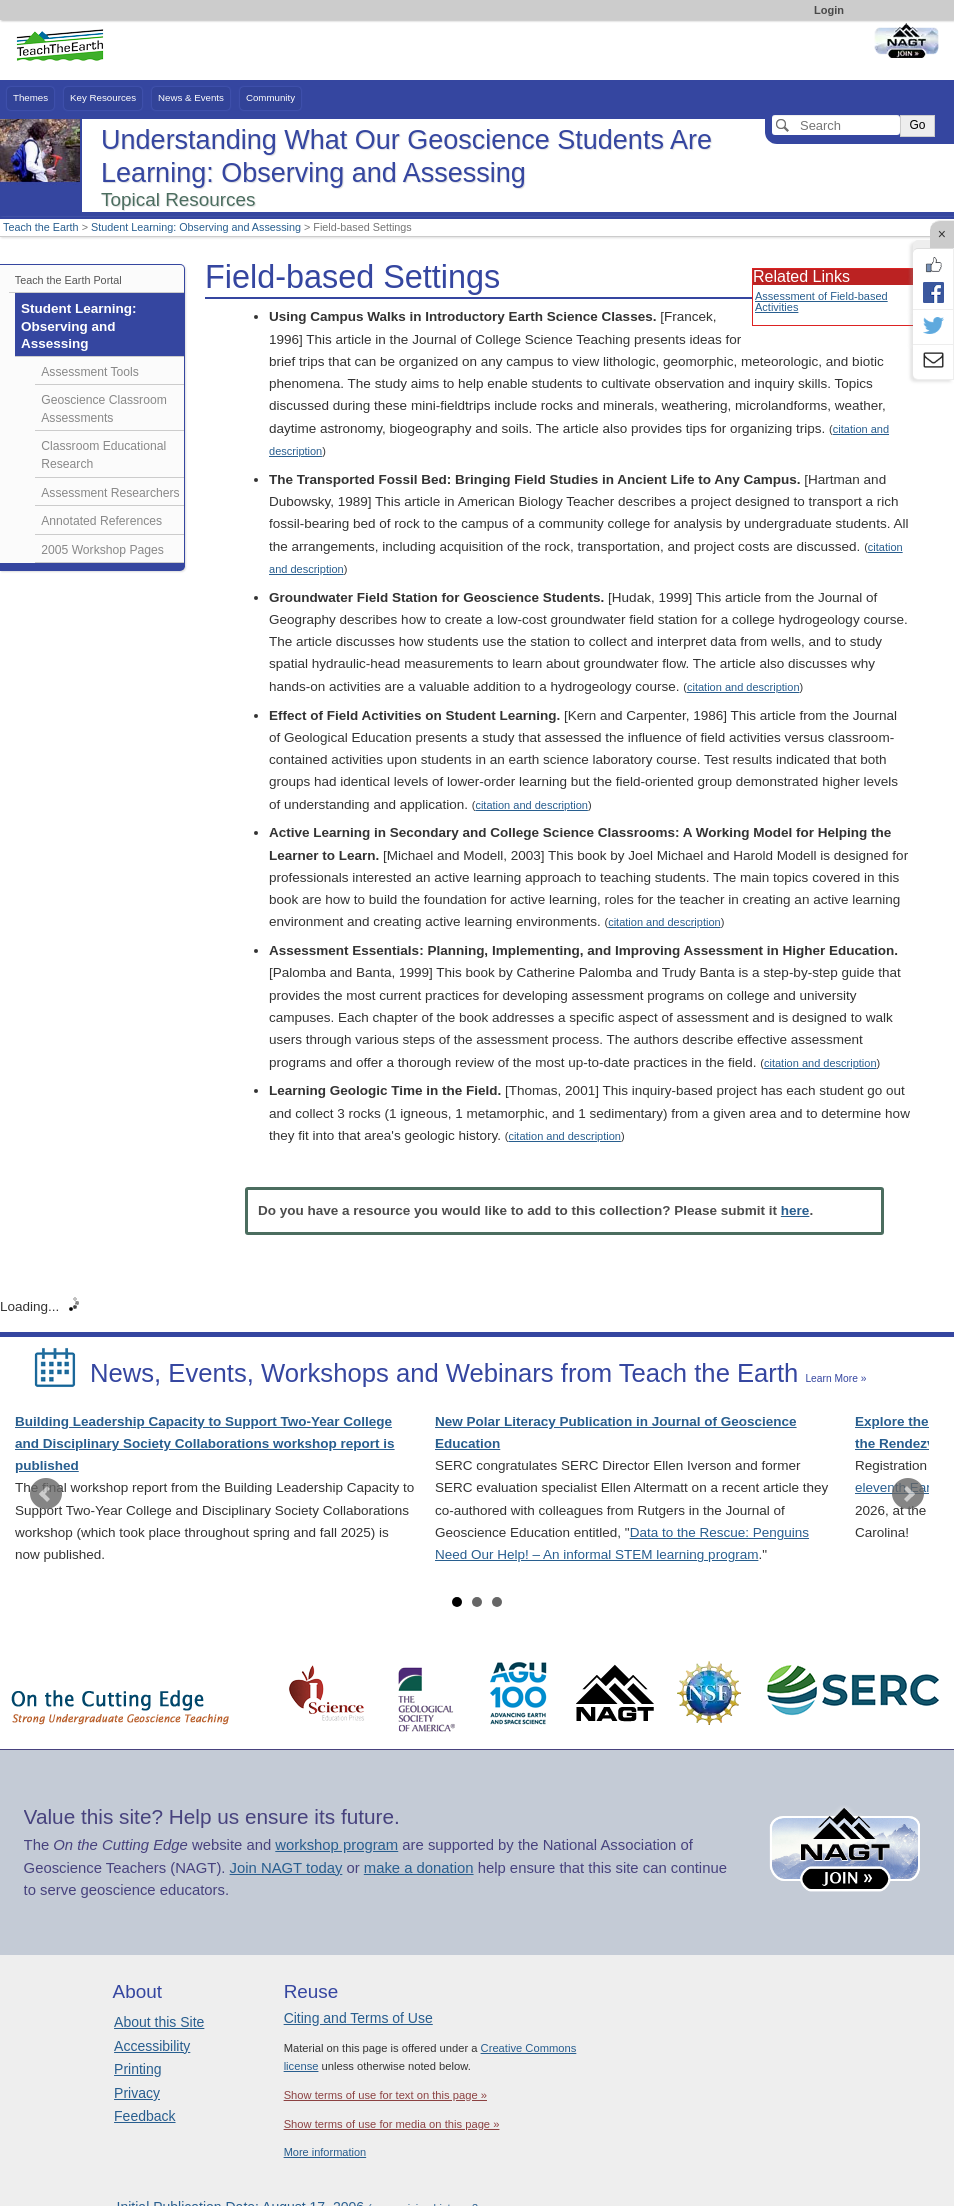 Image resolution: width=954 pixels, height=2206 pixels. What do you see at coordinates (917, 125) in the screenshot?
I see `Go` at bounding box center [917, 125].